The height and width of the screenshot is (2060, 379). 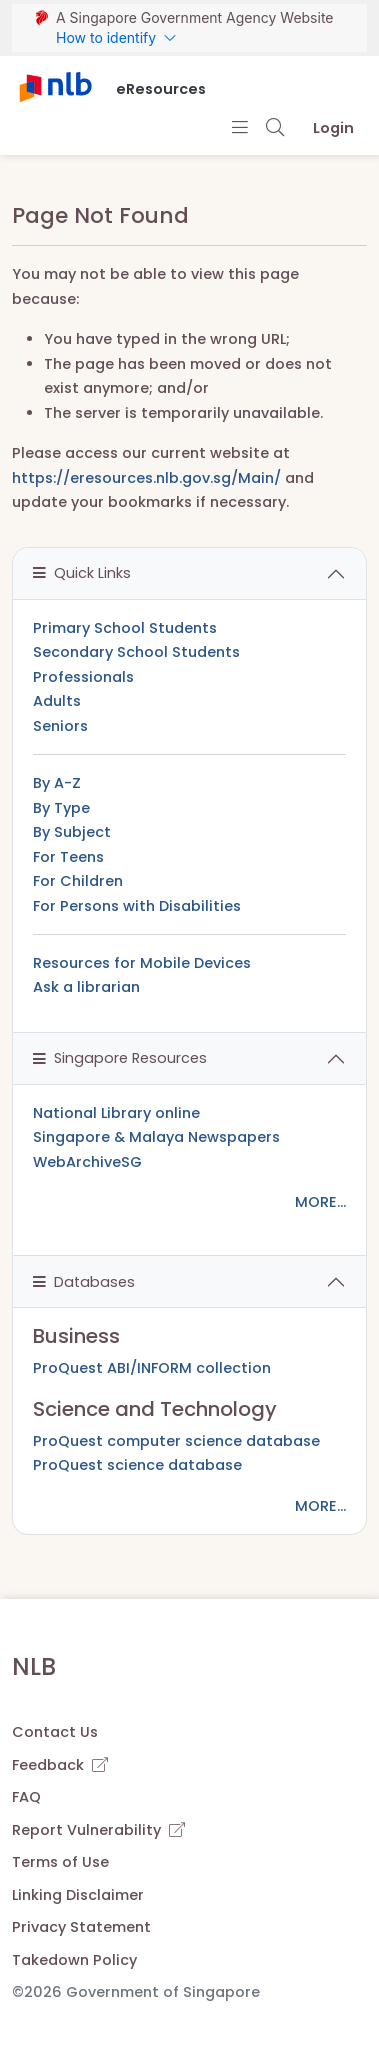 What do you see at coordinates (116, 1113) in the screenshot?
I see `National Library online` at bounding box center [116, 1113].